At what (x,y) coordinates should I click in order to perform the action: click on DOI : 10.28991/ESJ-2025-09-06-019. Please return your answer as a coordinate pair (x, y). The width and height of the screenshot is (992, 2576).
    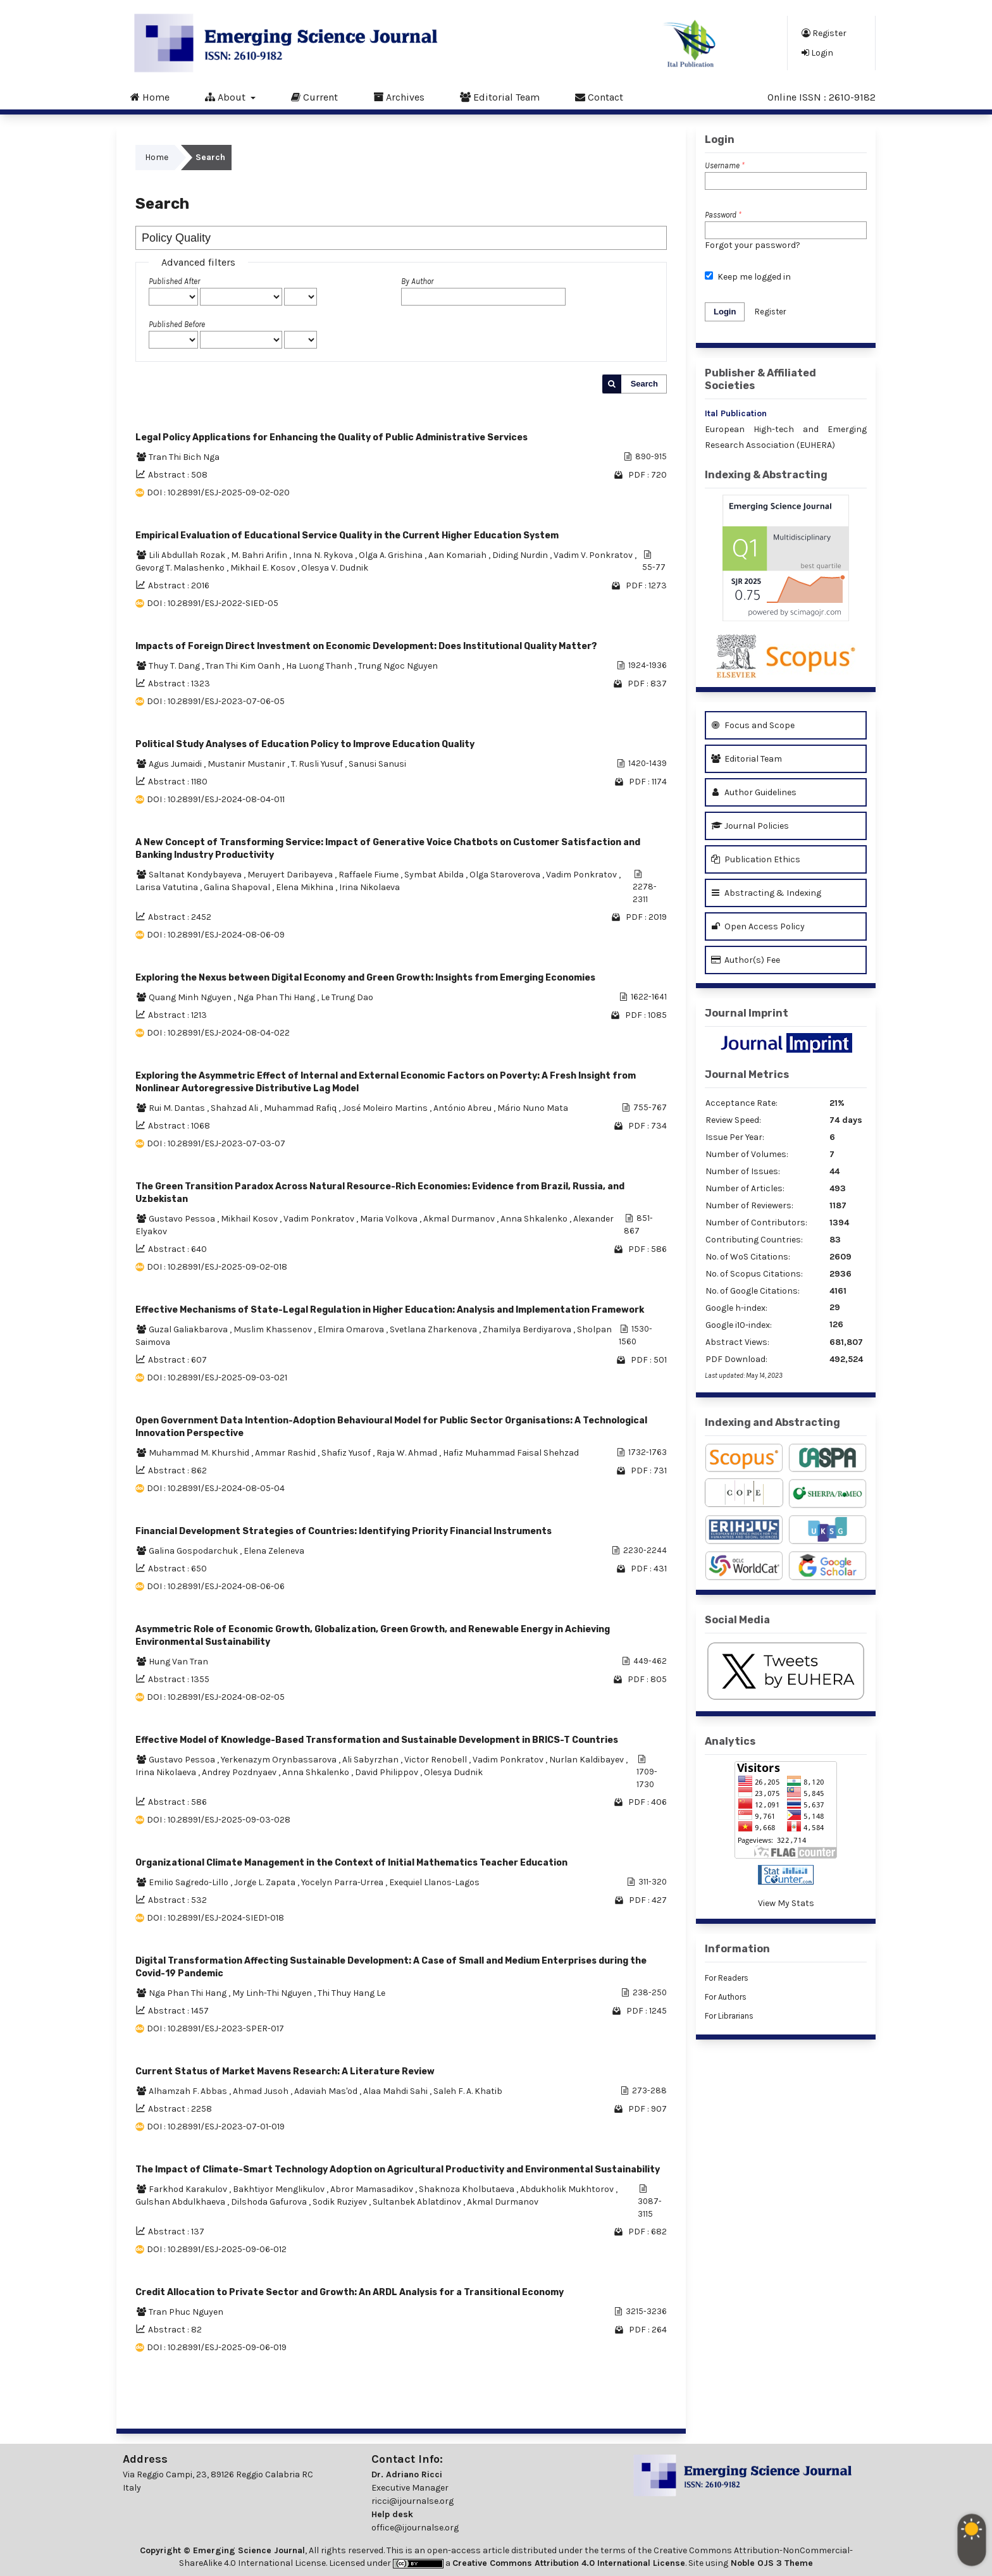
    Looking at the image, I should click on (217, 2347).